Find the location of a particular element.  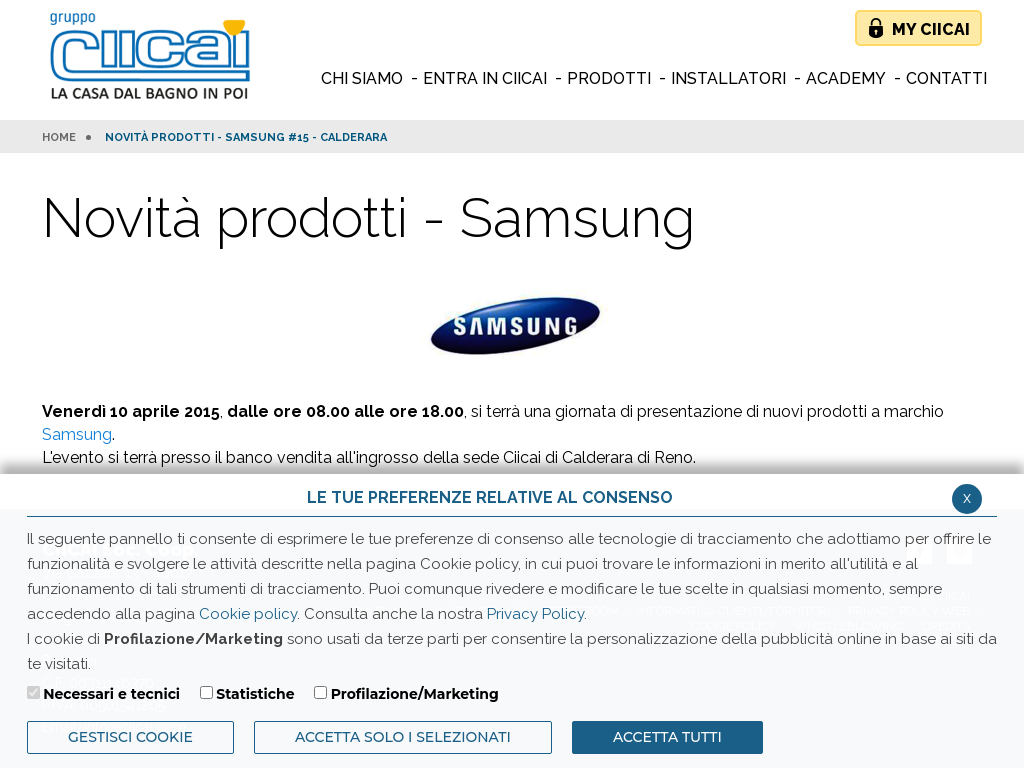

Gestisci Cookie is located at coordinates (130, 737).